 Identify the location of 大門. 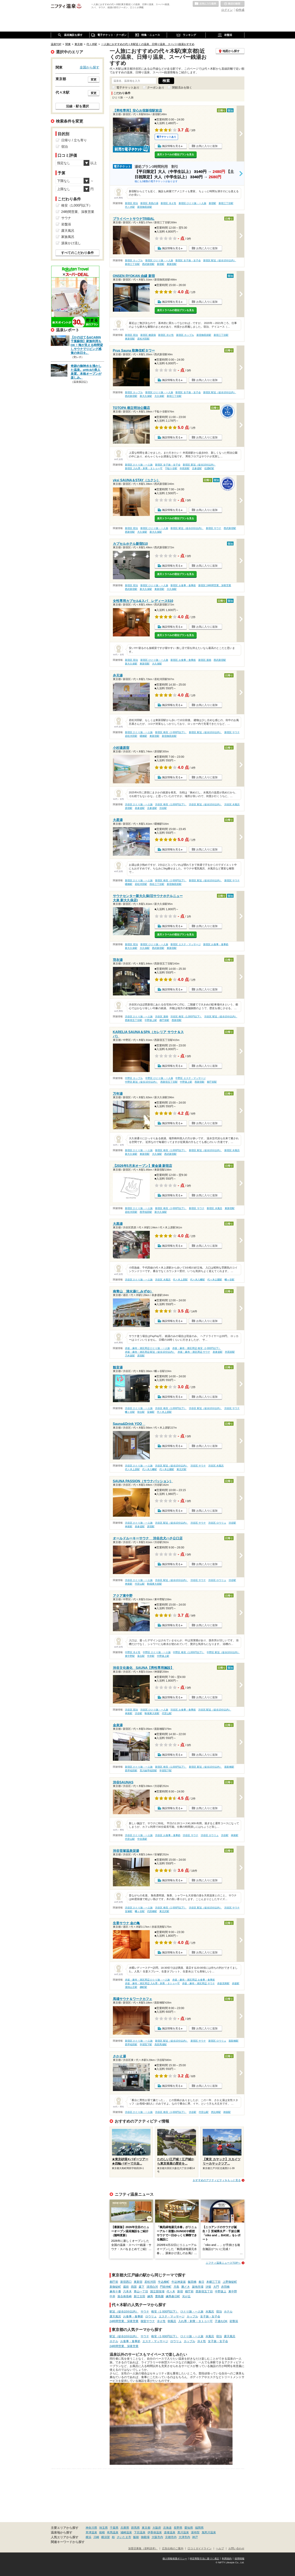
(216, 2286).